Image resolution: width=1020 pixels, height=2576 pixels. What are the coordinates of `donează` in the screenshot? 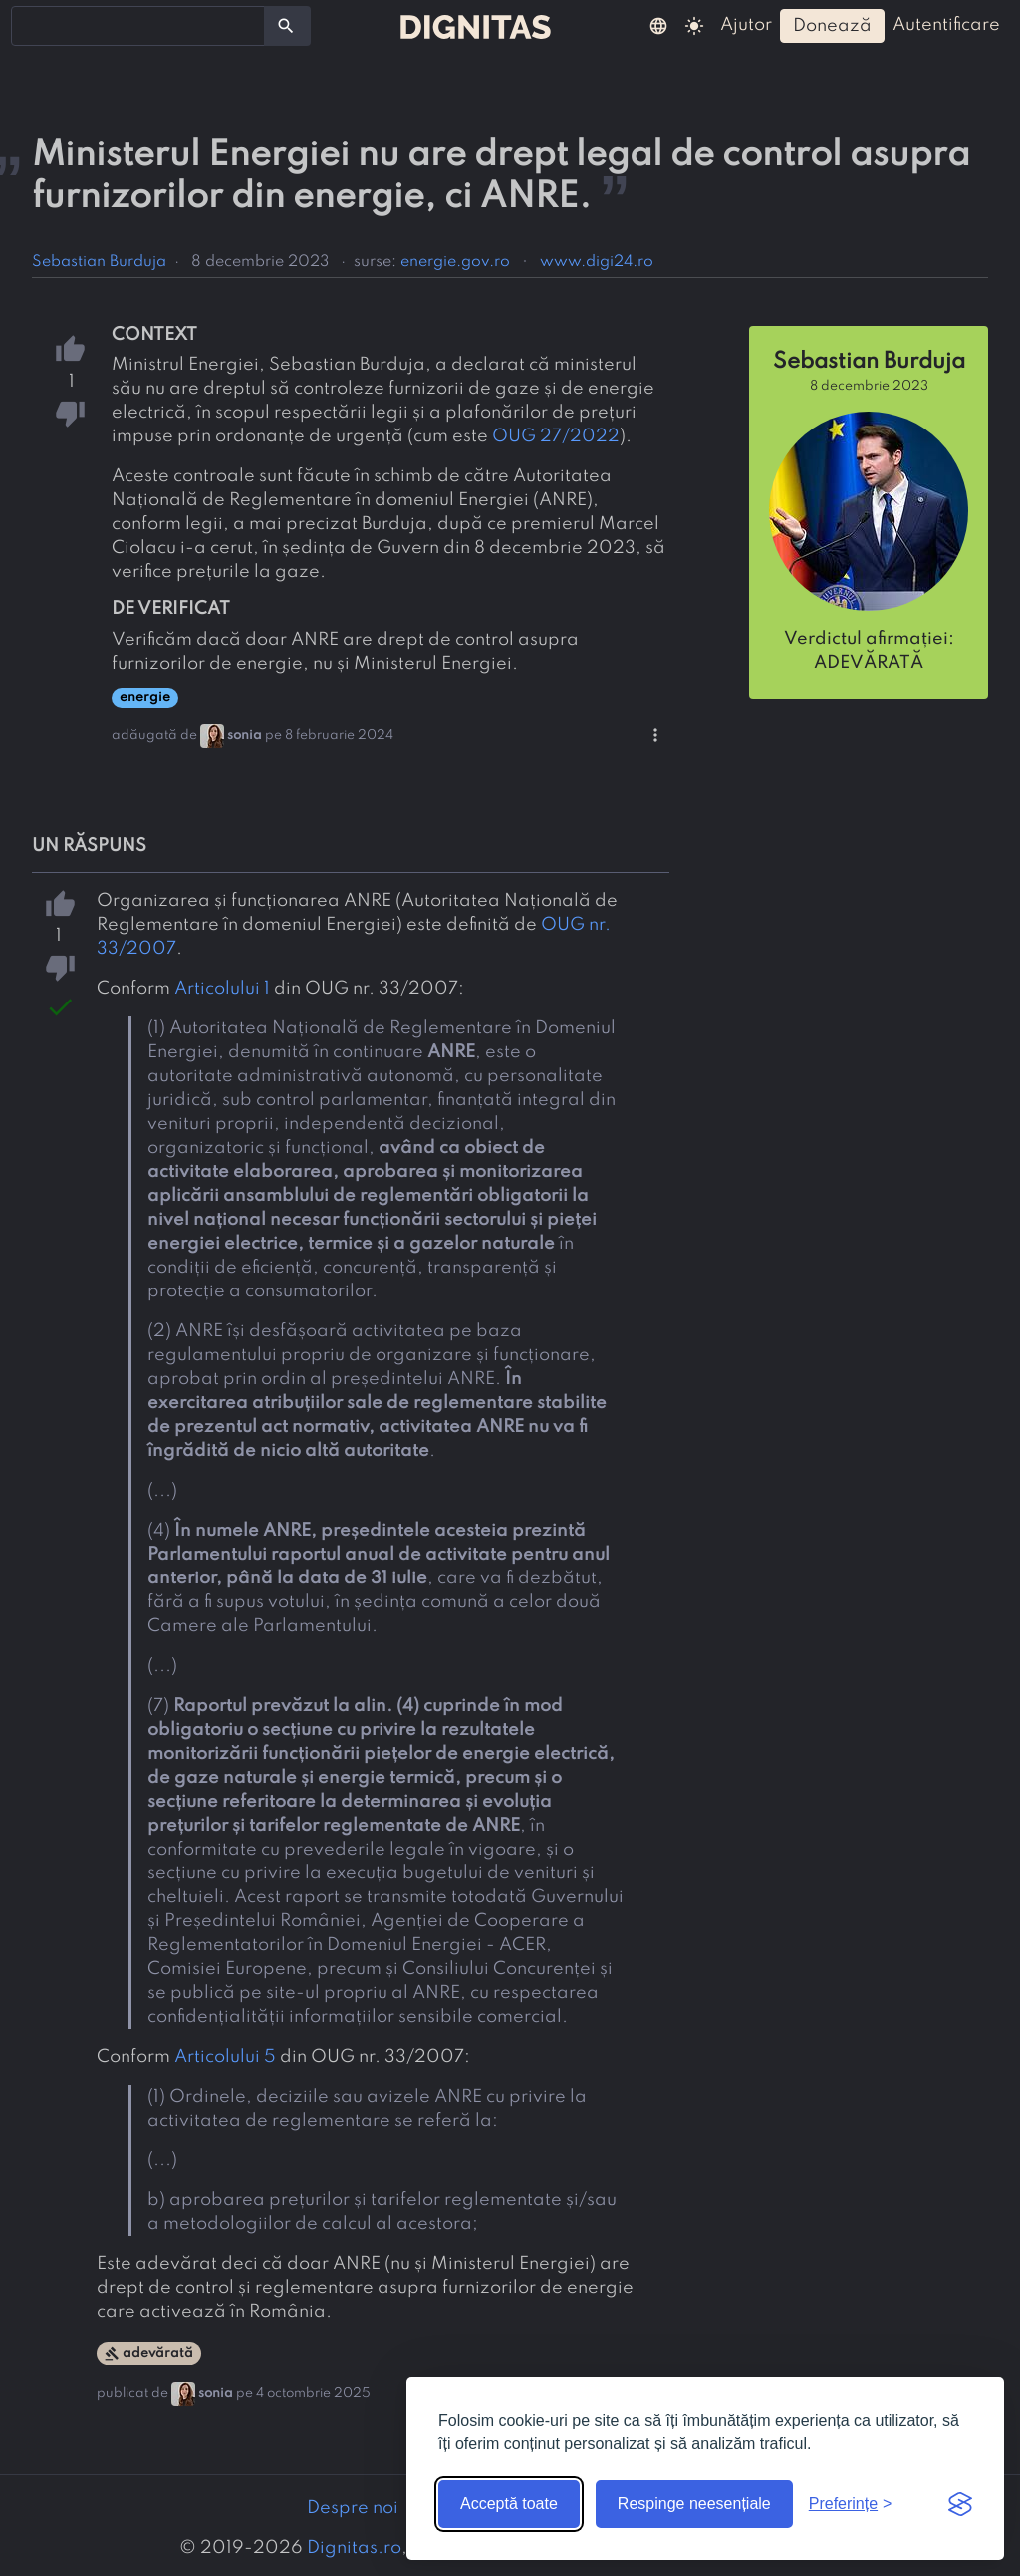 It's located at (832, 26).